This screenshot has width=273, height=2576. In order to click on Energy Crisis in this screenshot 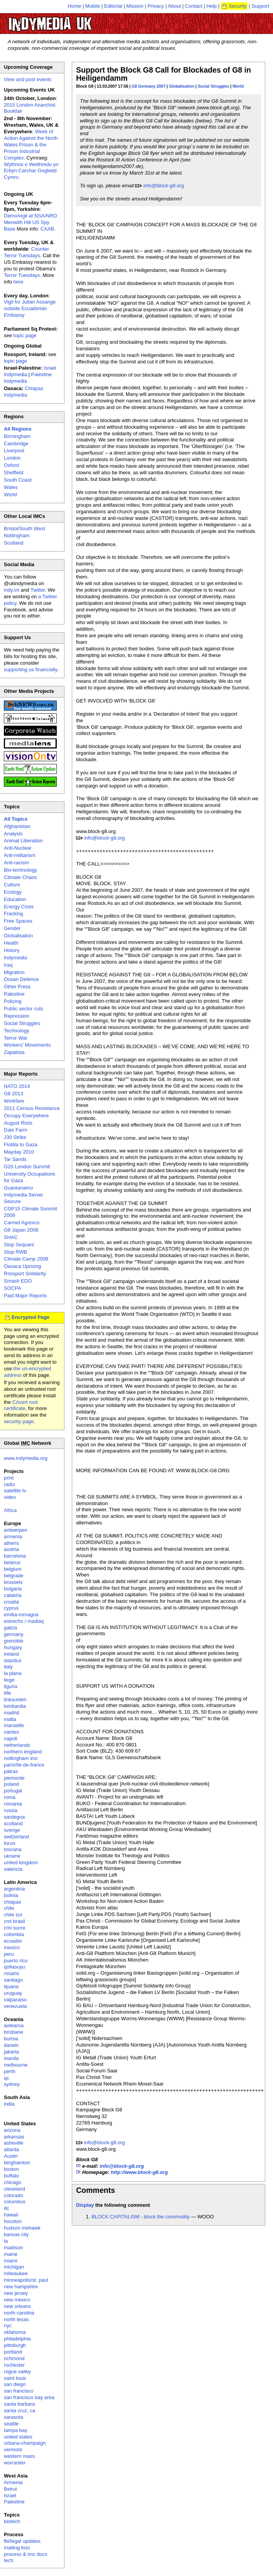, I will do `click(19, 907)`.